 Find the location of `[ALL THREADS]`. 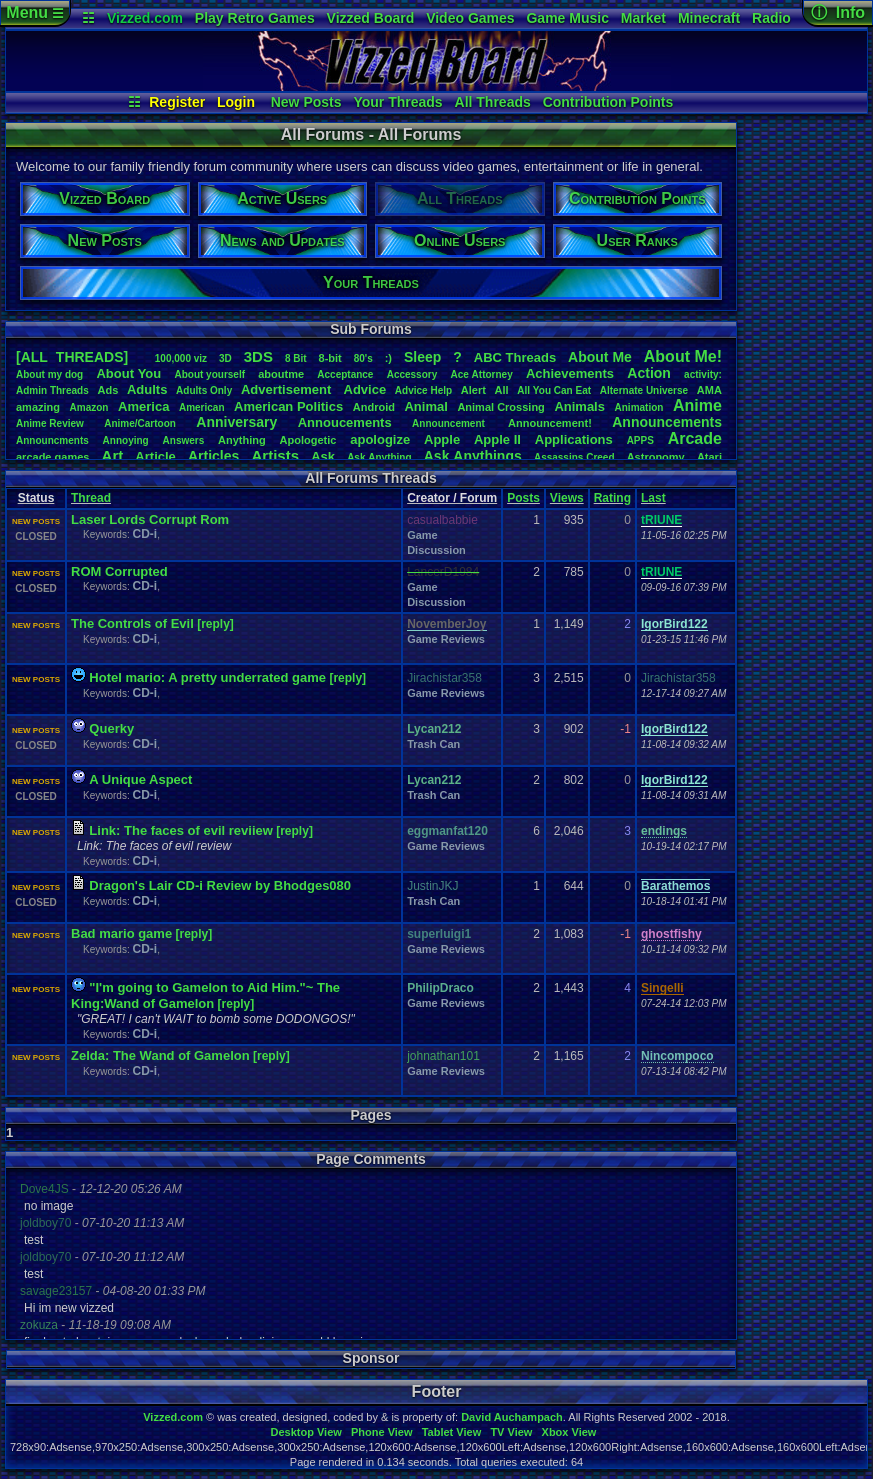

[ALL THREADS] is located at coordinates (72, 357).